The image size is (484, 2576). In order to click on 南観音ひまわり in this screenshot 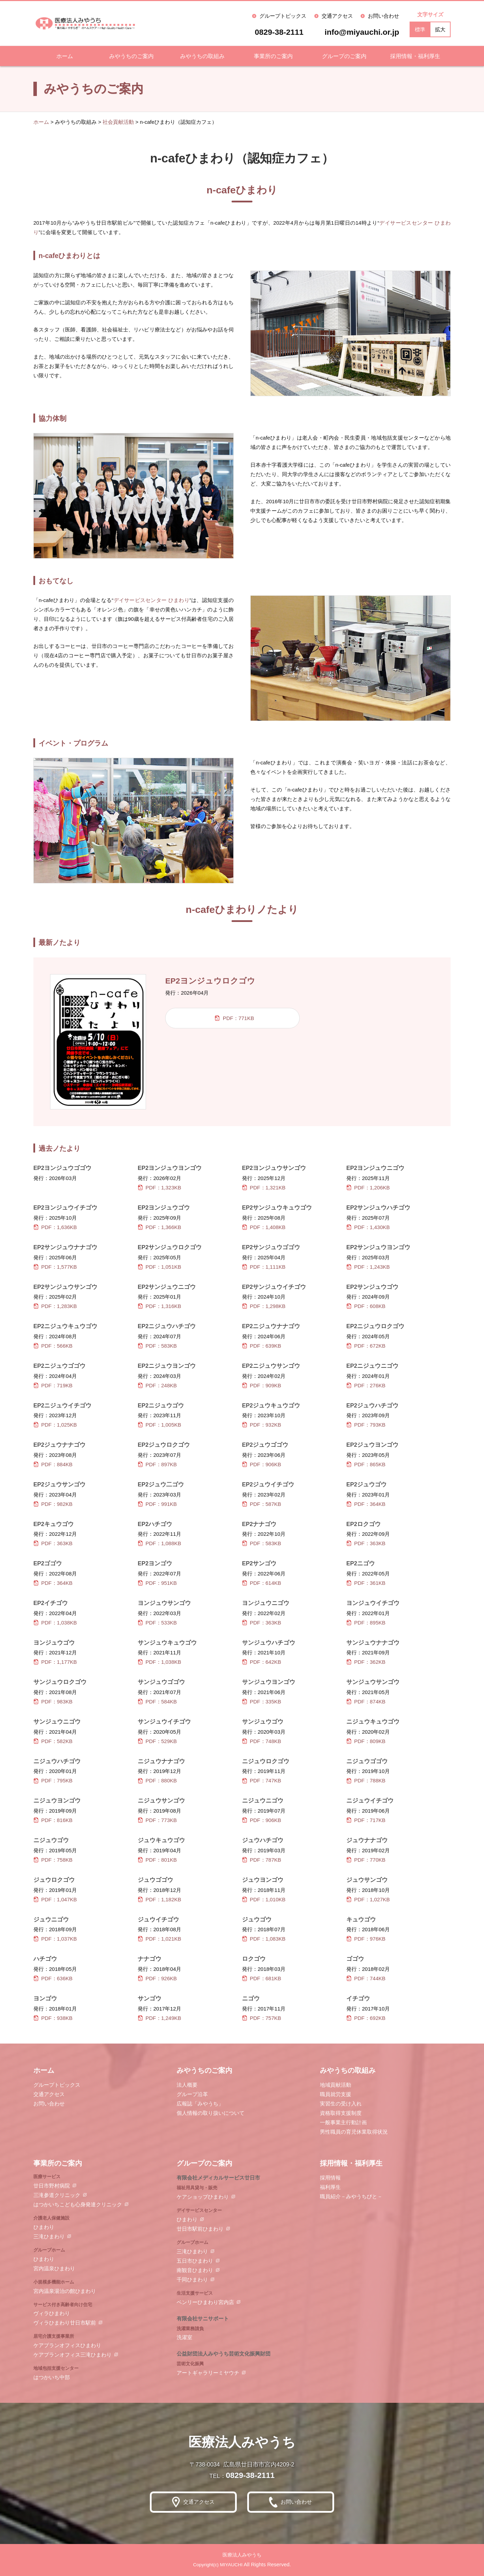, I will do `click(195, 2270)`.